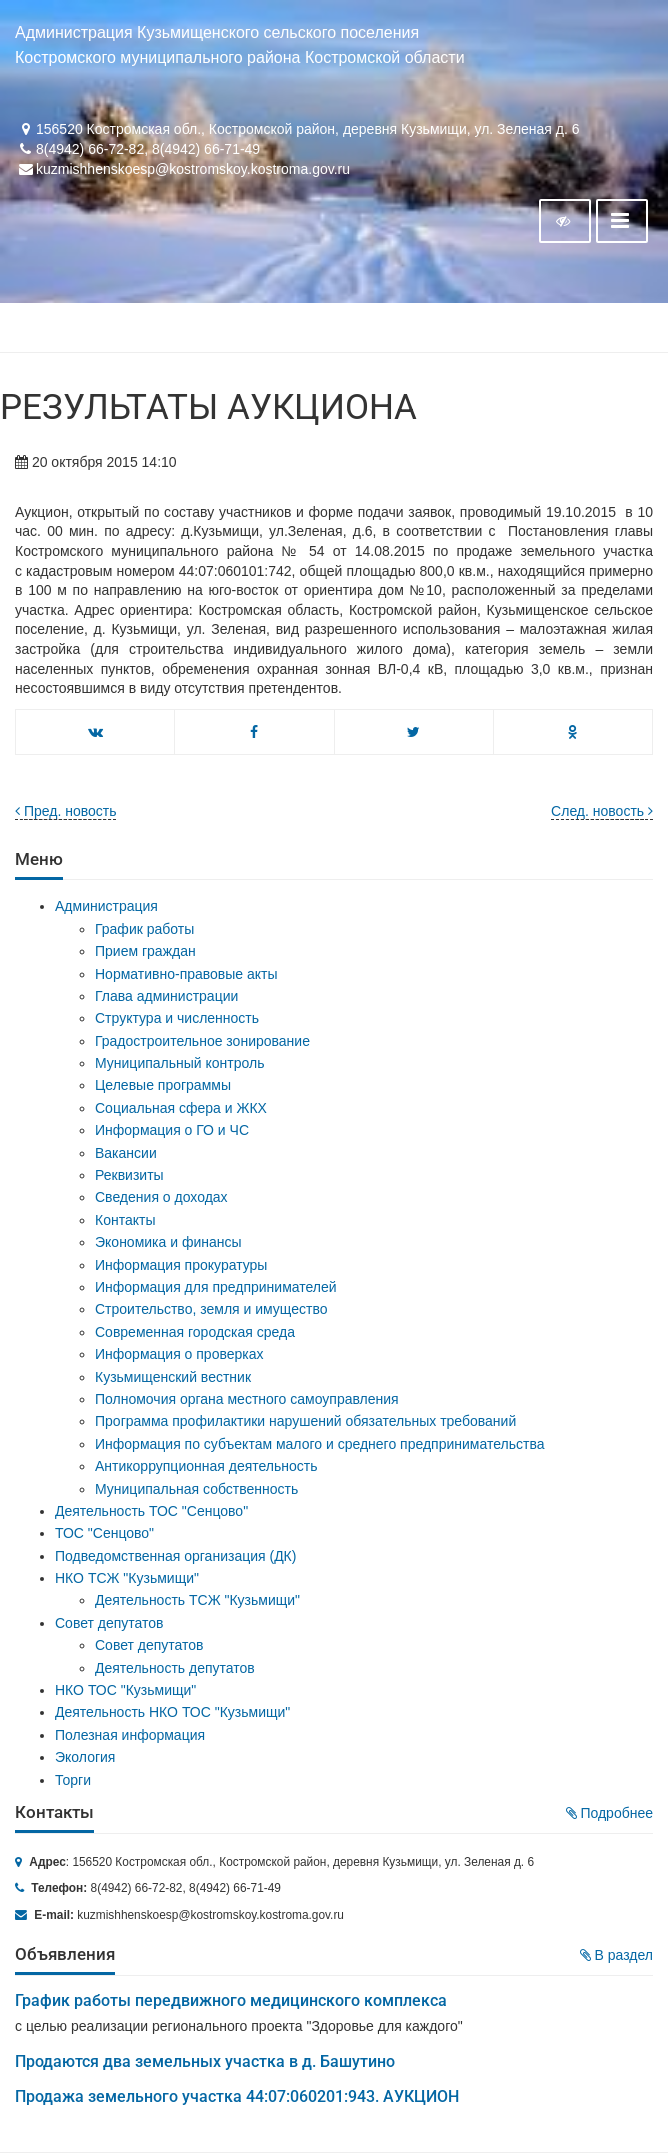 The height and width of the screenshot is (2153, 668). What do you see at coordinates (179, 1354) in the screenshot?
I see `Информация о проверках` at bounding box center [179, 1354].